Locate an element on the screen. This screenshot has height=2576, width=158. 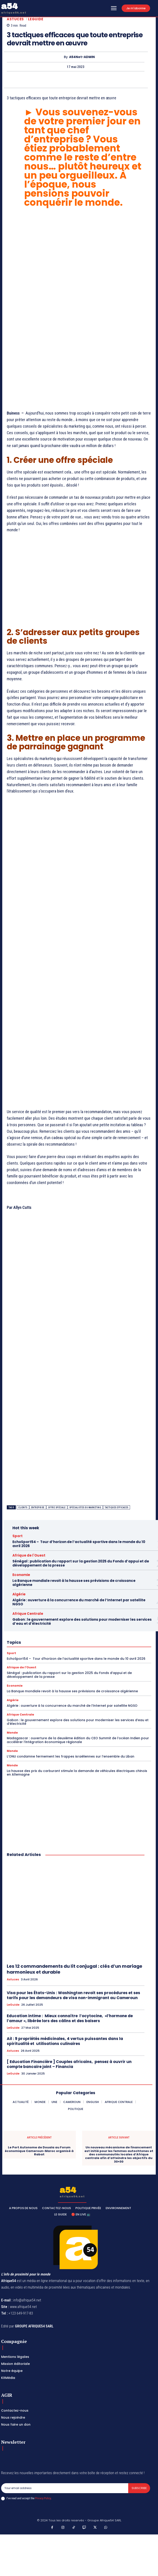
LeGuide is located at coordinates (35, 19).